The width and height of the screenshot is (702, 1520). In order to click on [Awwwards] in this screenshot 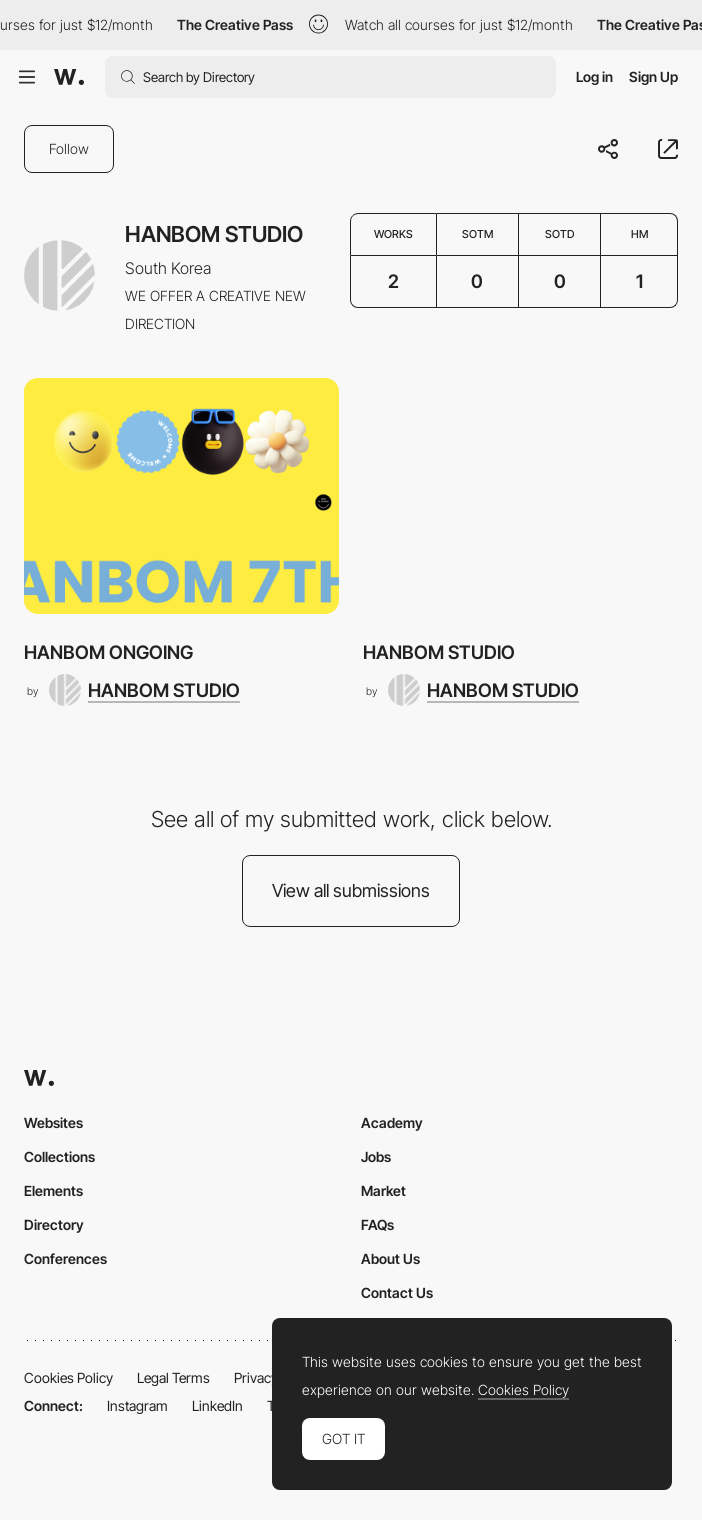, I will do `click(69, 77)`.